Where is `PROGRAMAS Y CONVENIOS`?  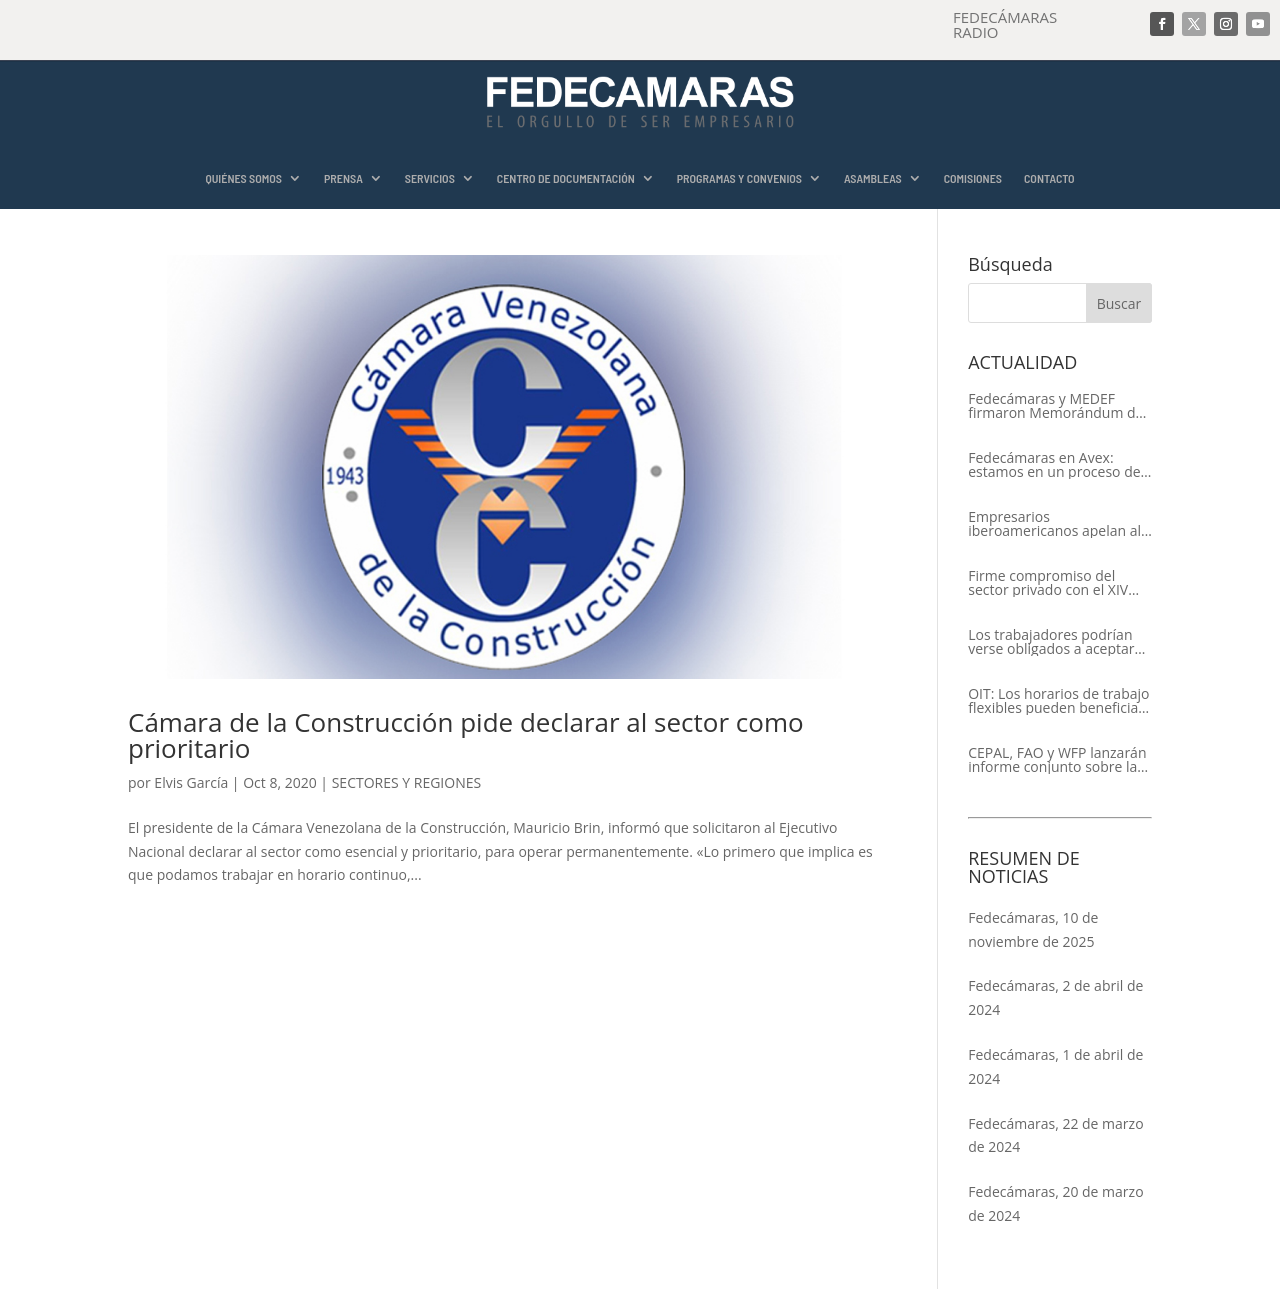
PROGRAMAS Y CONVENIOS is located at coordinates (739, 178).